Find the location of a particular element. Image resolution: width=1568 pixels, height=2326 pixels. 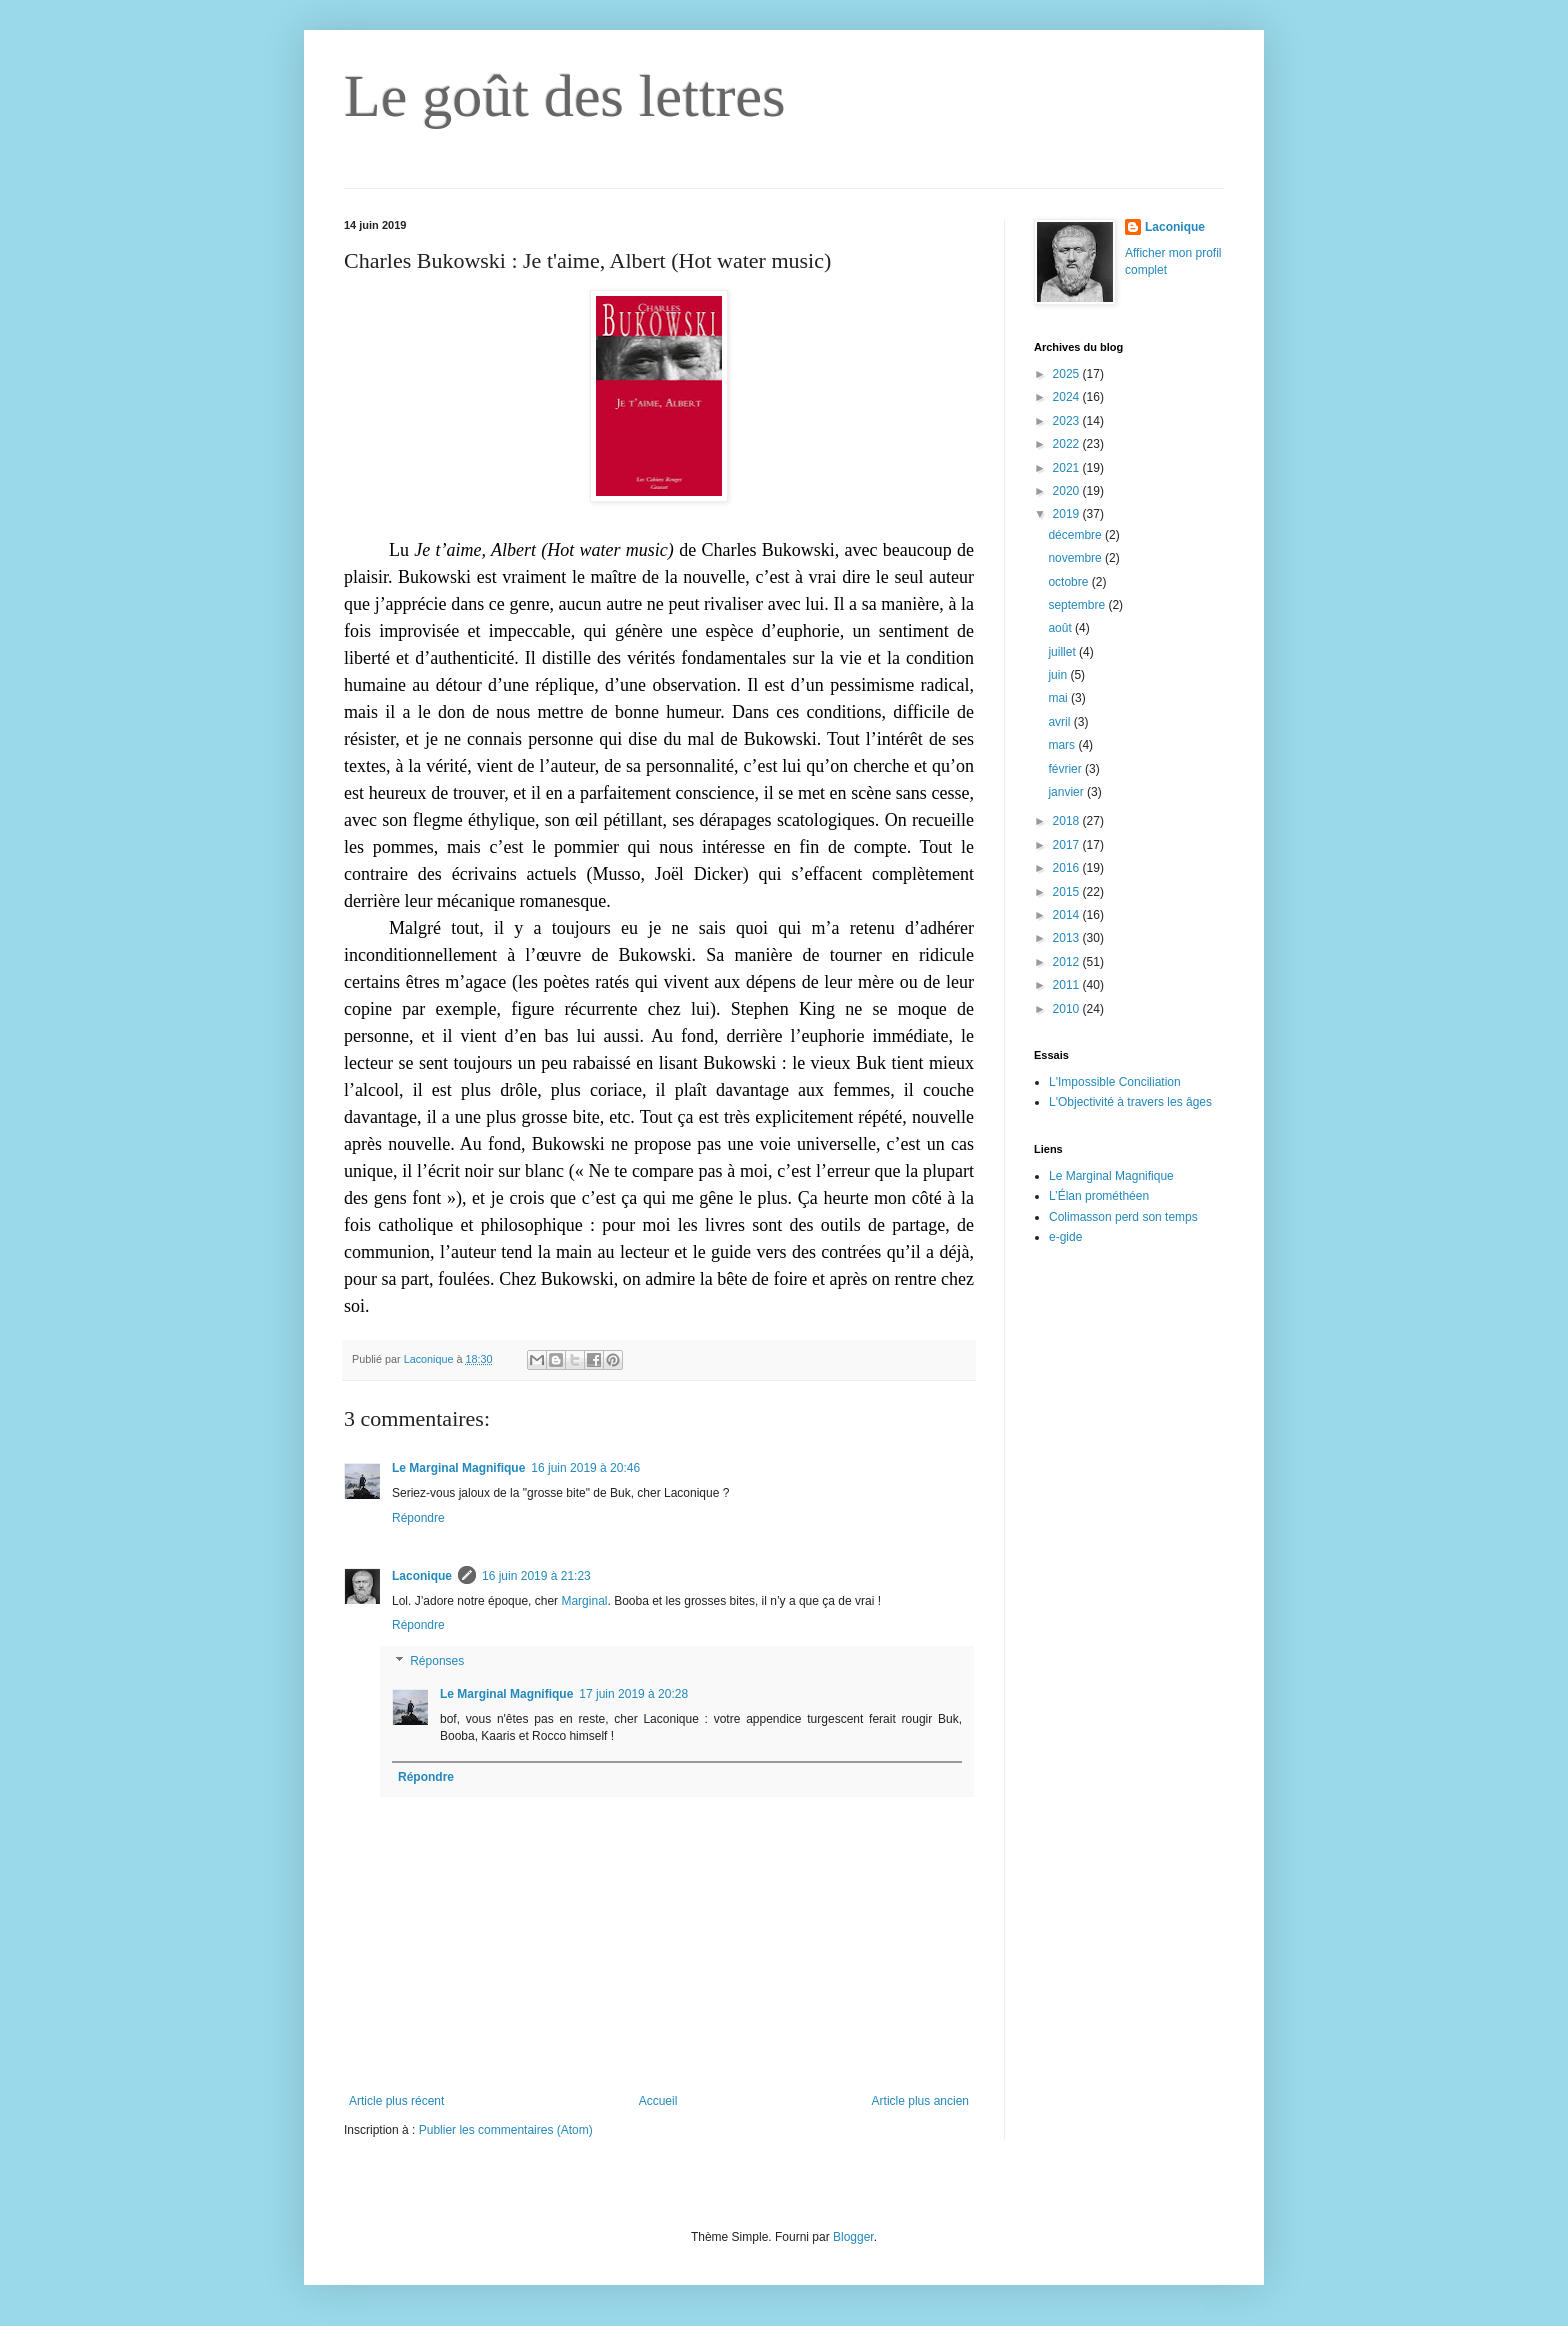

Réponses is located at coordinates (437, 1661).